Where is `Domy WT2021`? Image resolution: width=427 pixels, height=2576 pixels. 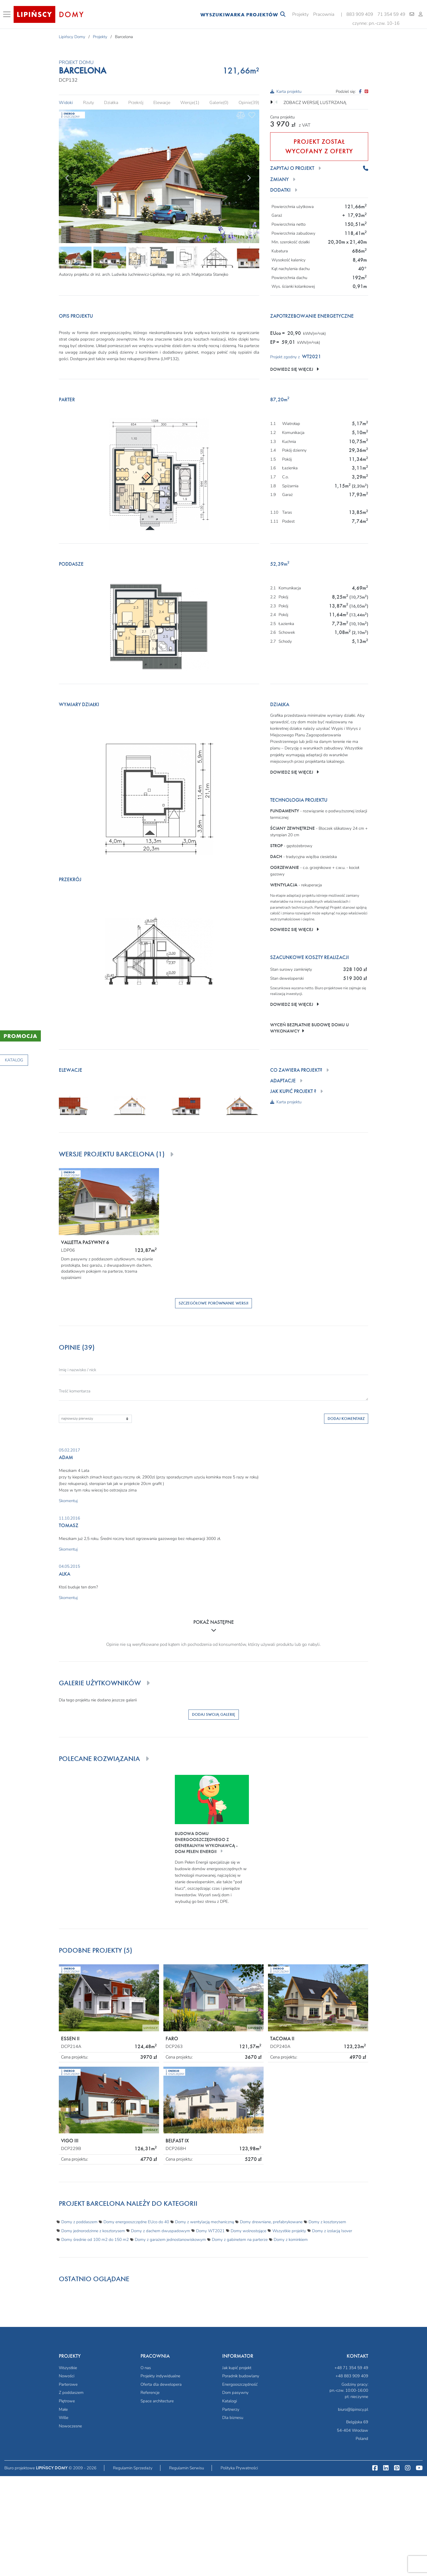 Domy WT2021 is located at coordinates (210, 2231).